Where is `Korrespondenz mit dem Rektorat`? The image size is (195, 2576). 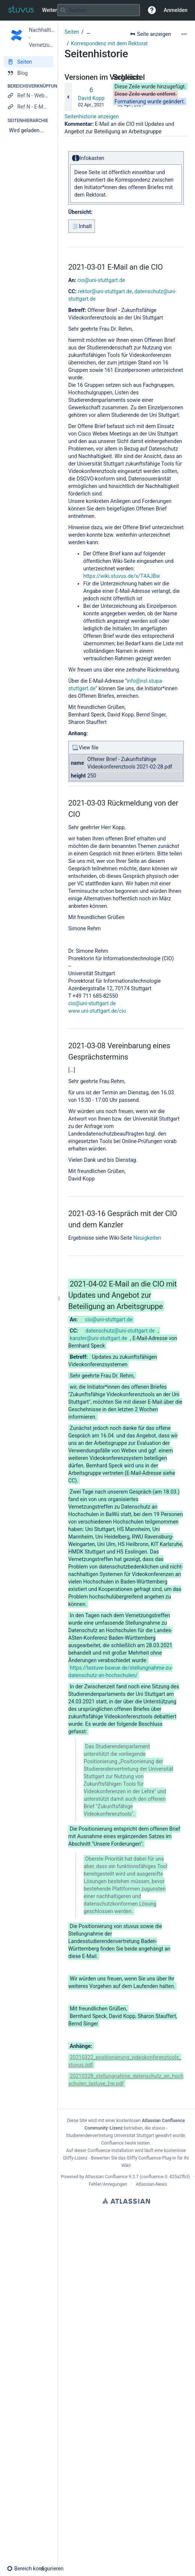 Korrespondenz mit dem Rektorat is located at coordinates (109, 43).